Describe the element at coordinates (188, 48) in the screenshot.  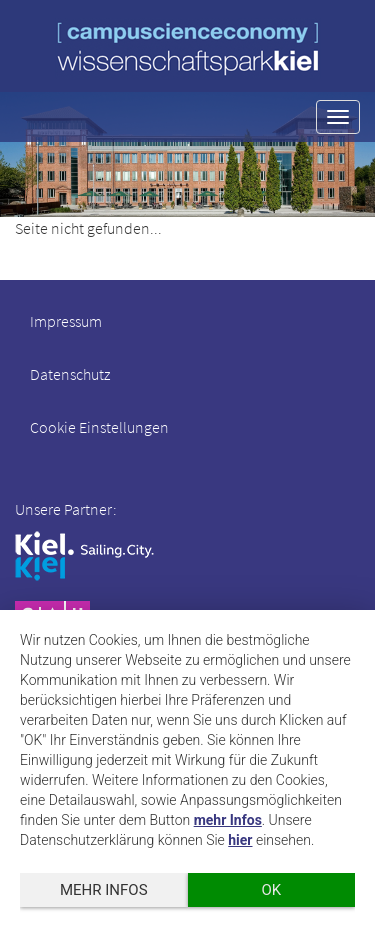
I see `wissenschaftspark kiel` at that location.